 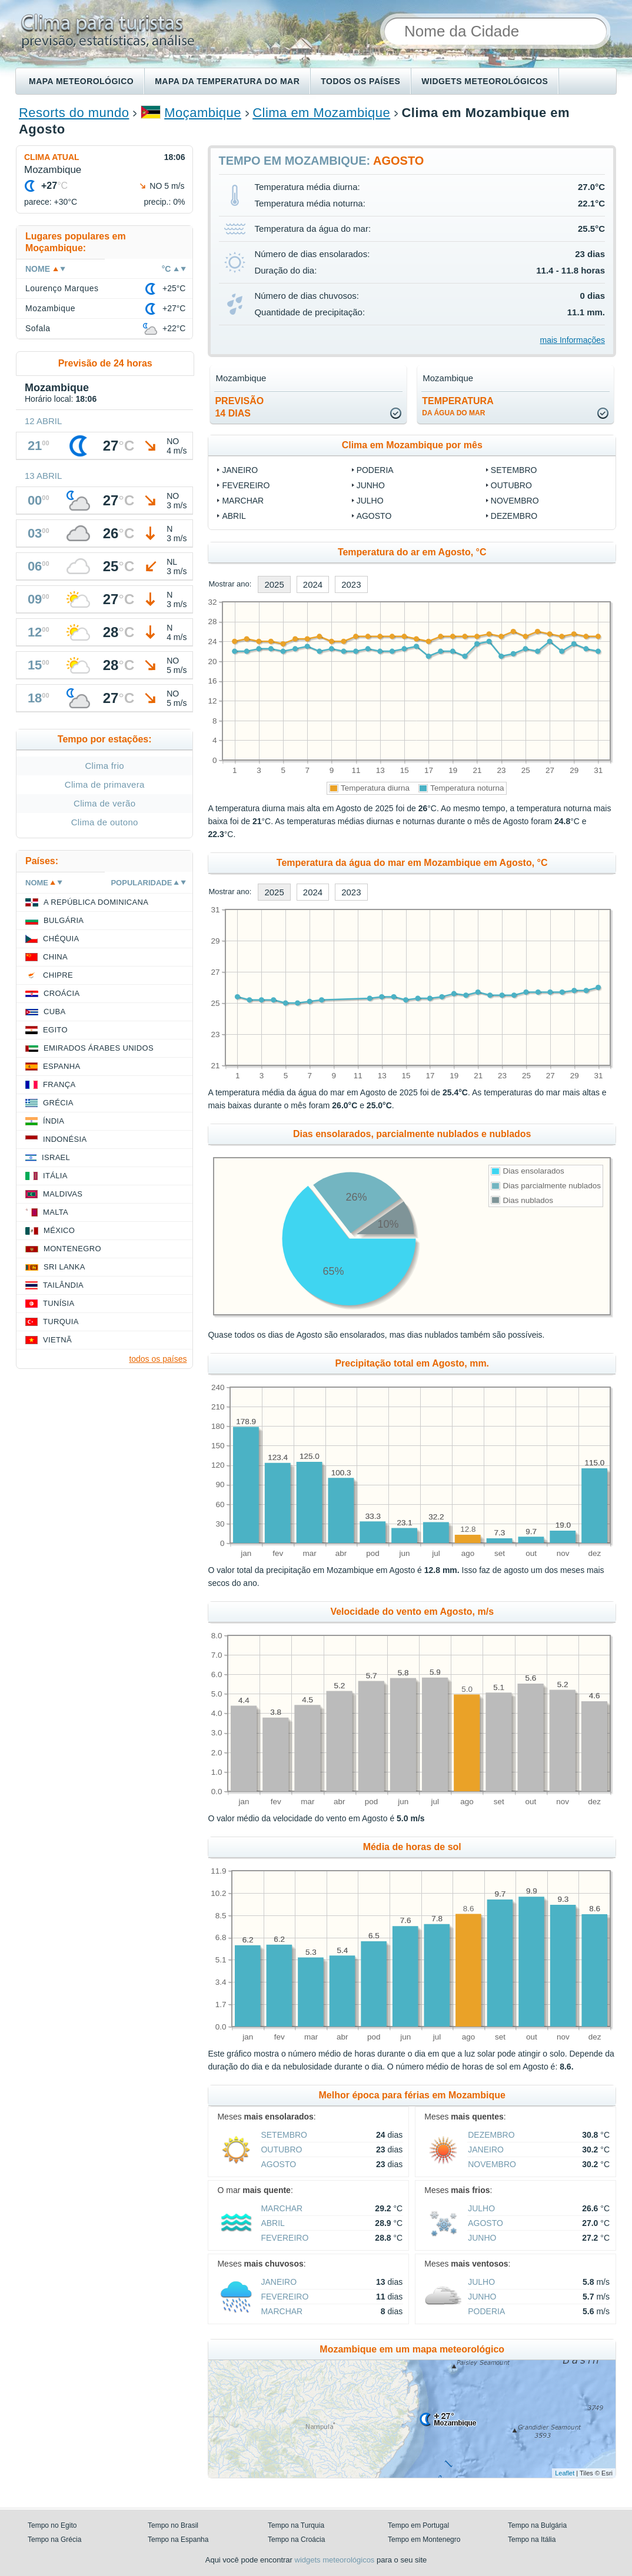 I want to click on Clima de verão, so click(x=104, y=803).